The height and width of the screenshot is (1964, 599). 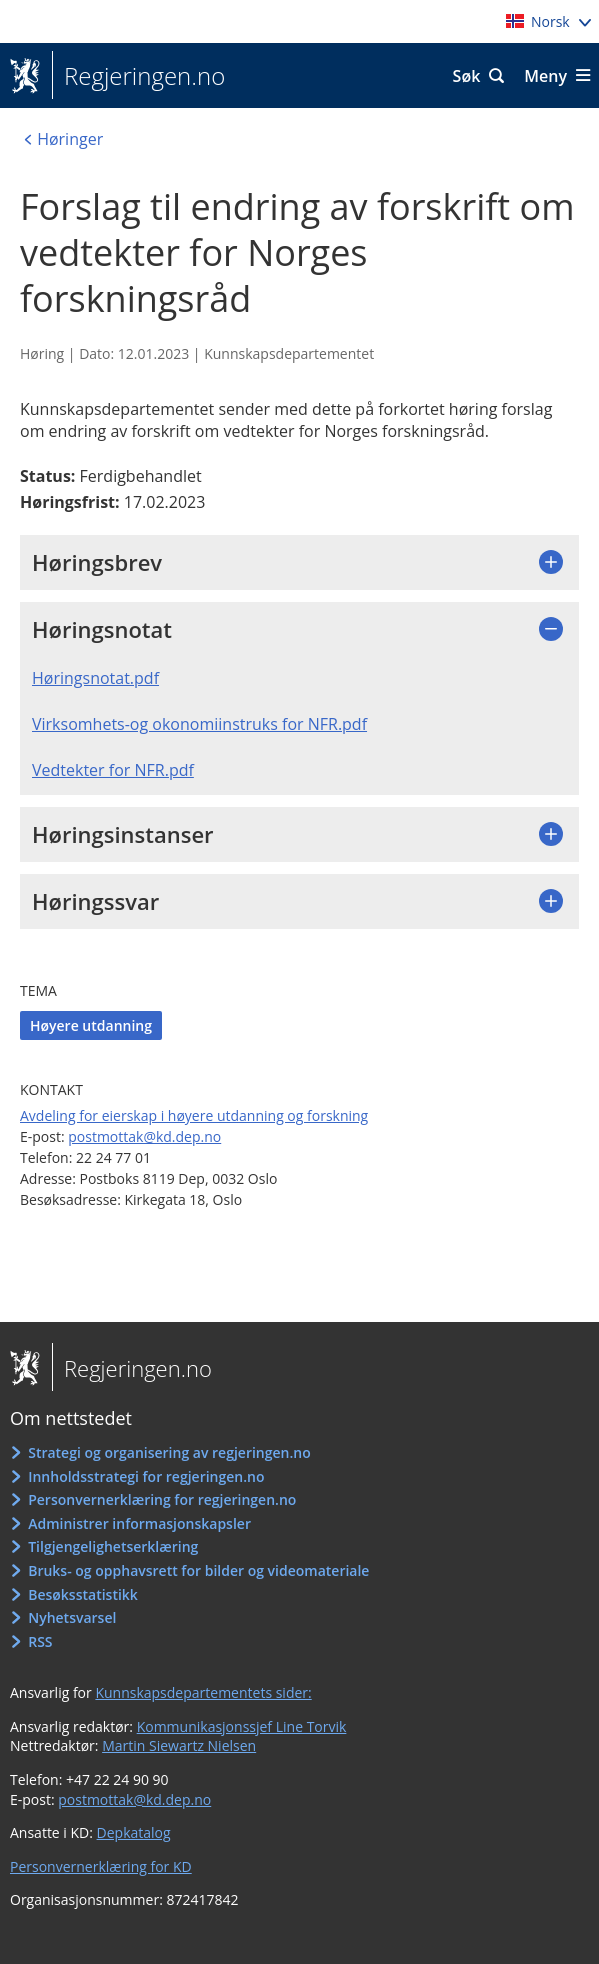 I want to click on Personvernerklæring for regjeringen.no, so click(x=162, y=1499).